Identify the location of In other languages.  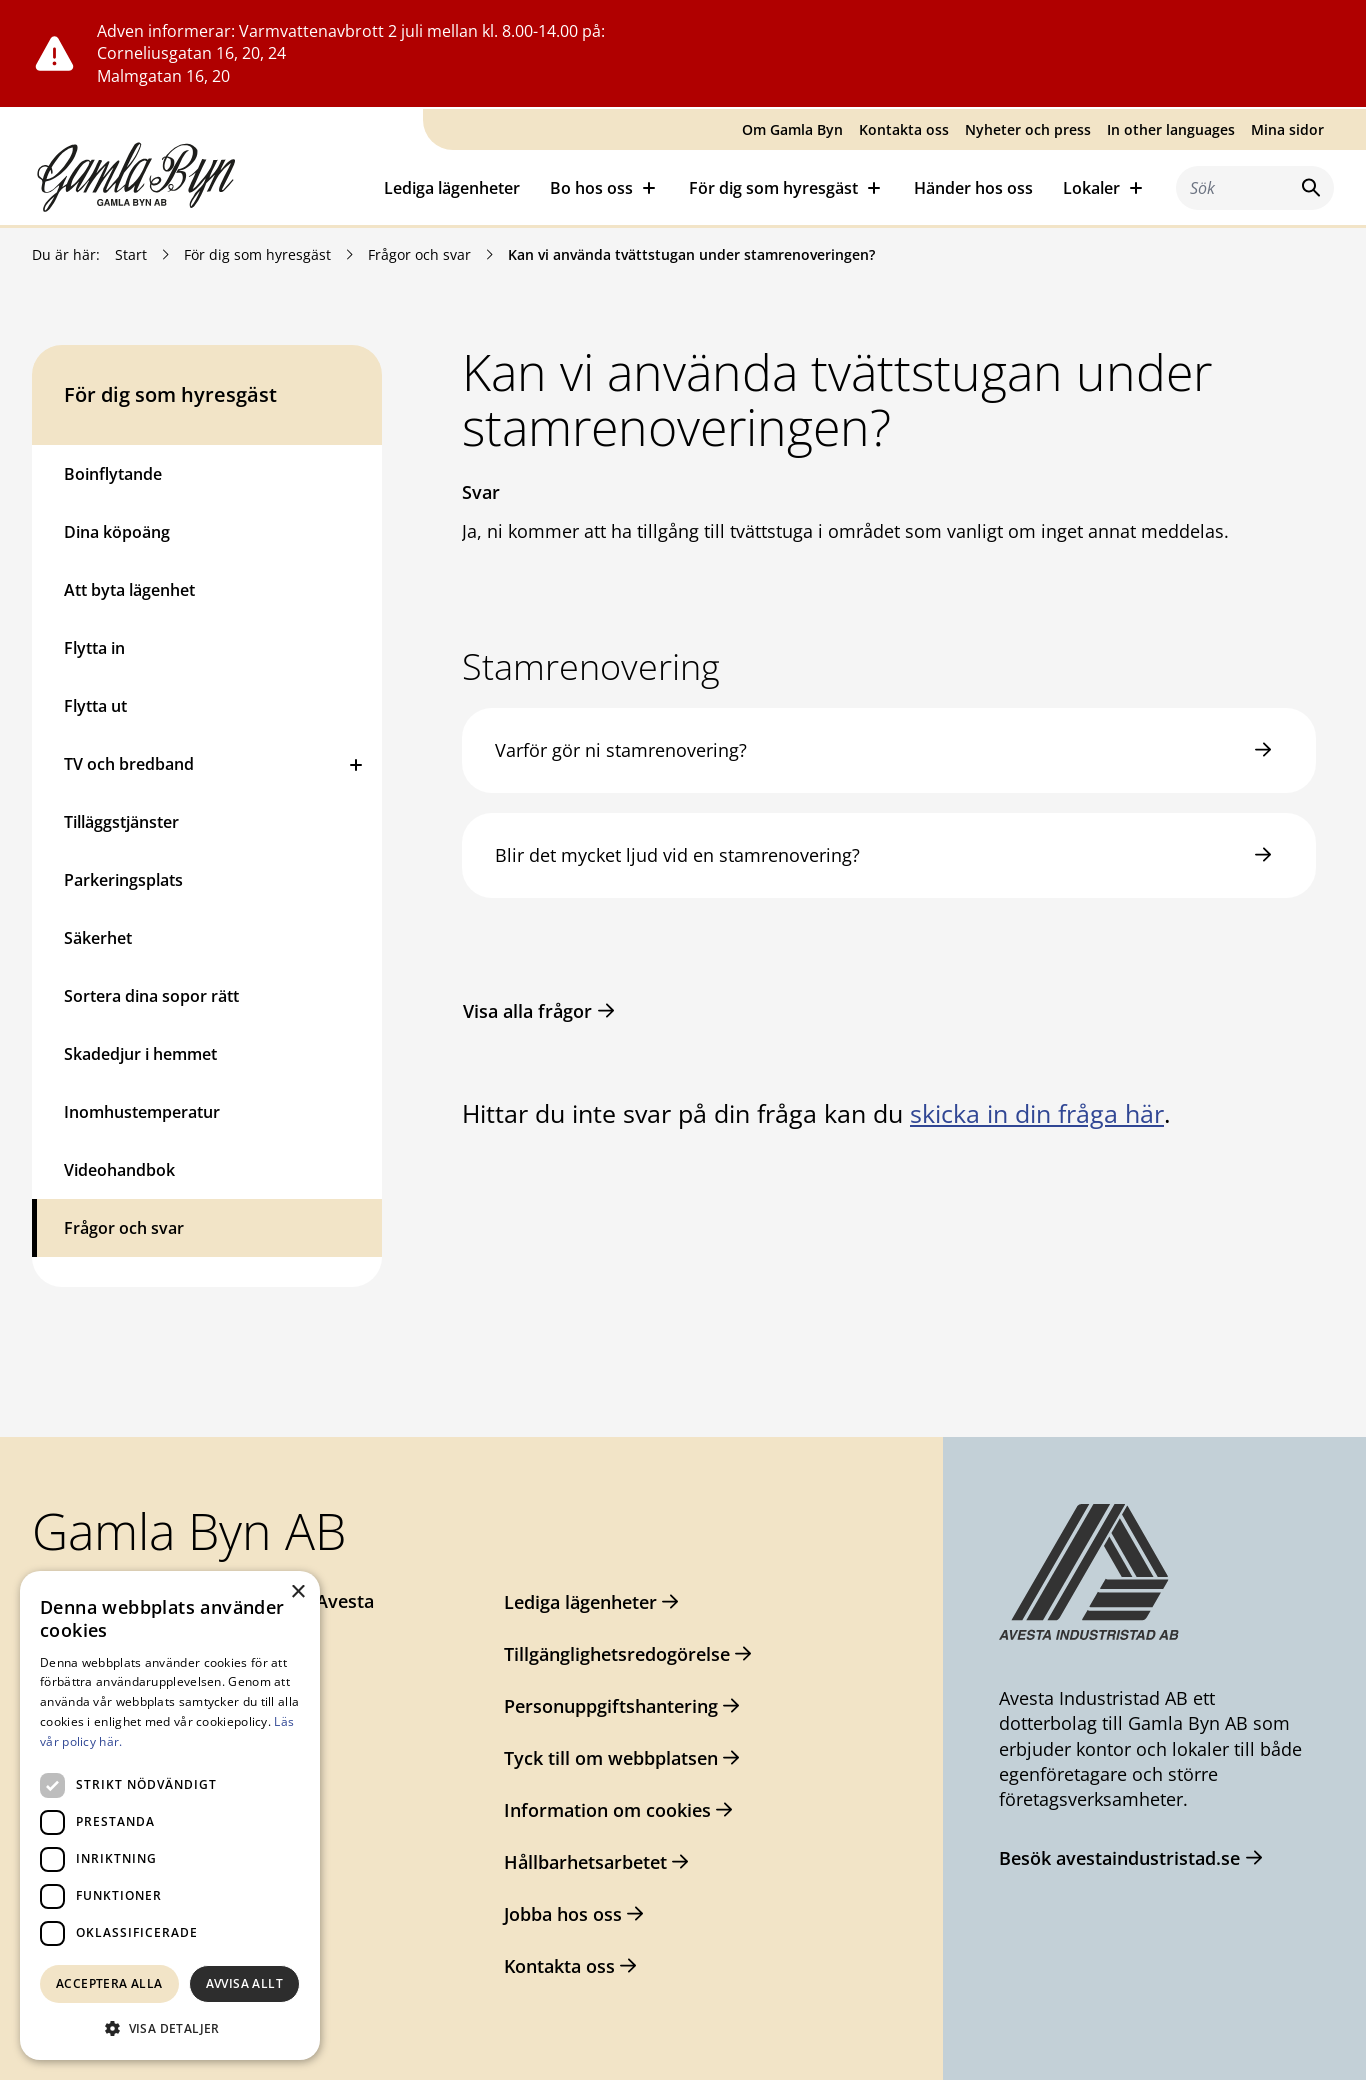
(1171, 129).